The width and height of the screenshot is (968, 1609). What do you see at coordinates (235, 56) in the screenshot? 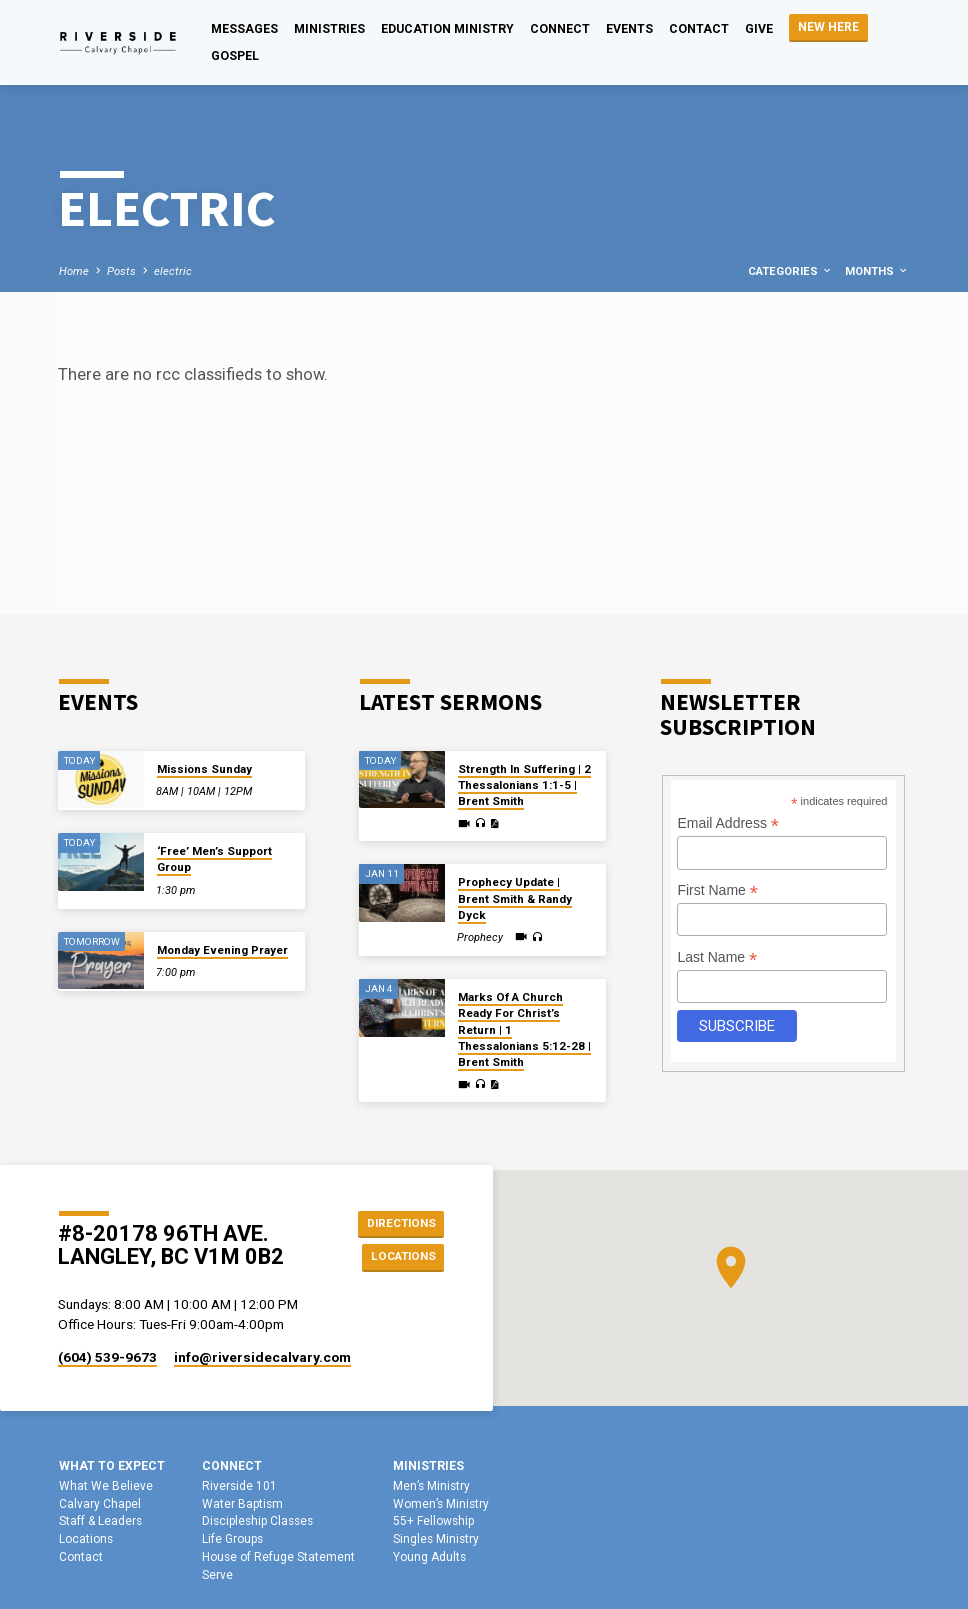
I see `Gospel` at bounding box center [235, 56].